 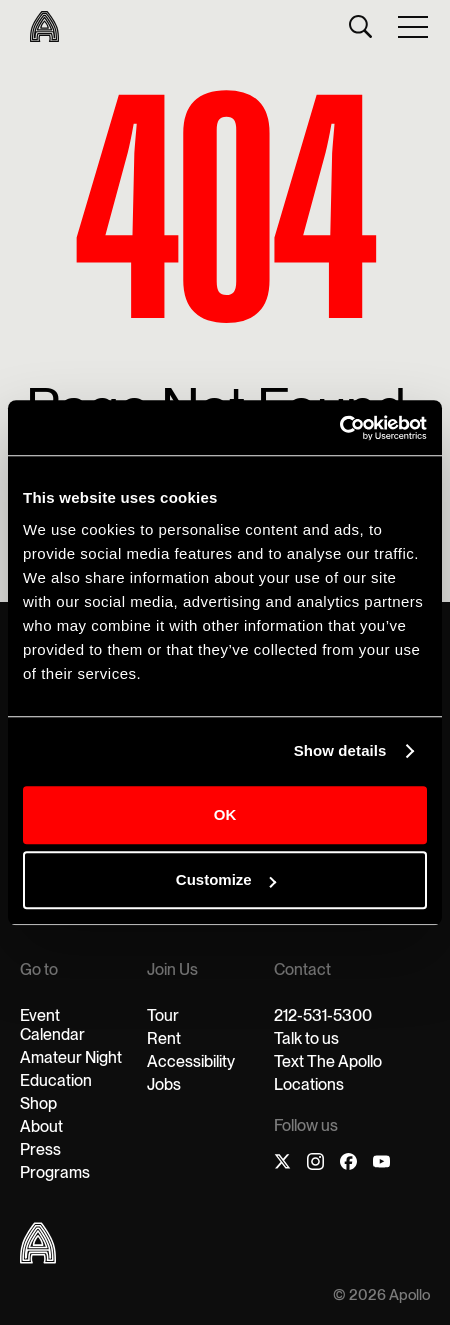 What do you see at coordinates (55, 1172) in the screenshot?
I see `Programs` at bounding box center [55, 1172].